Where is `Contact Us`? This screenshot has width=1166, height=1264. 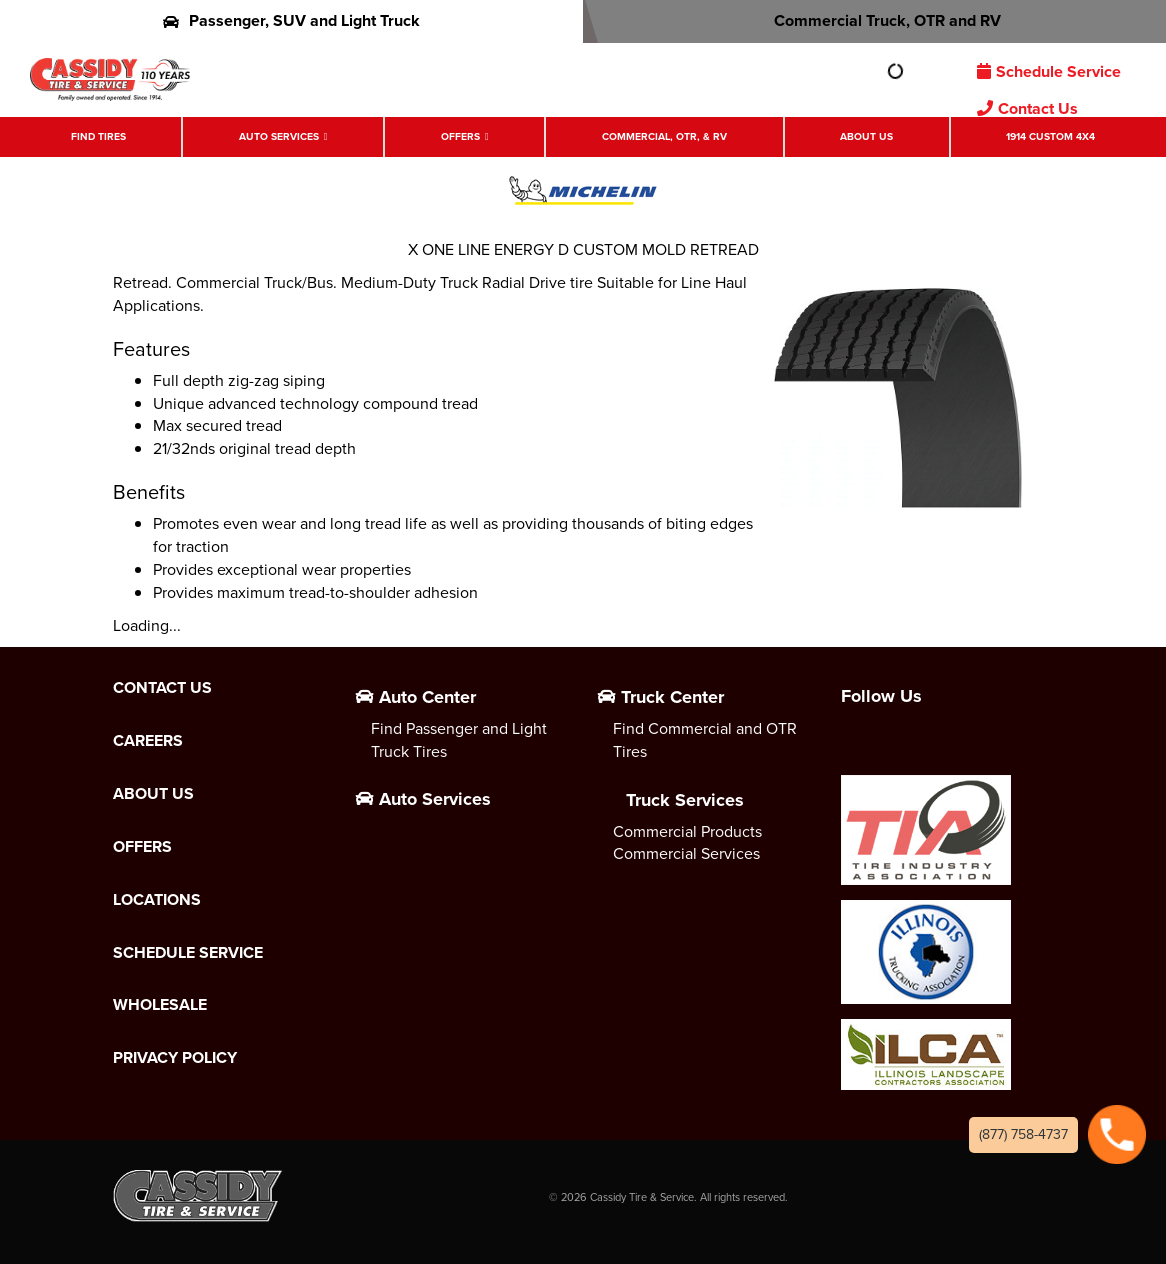
Contact Us is located at coordinates (1027, 108).